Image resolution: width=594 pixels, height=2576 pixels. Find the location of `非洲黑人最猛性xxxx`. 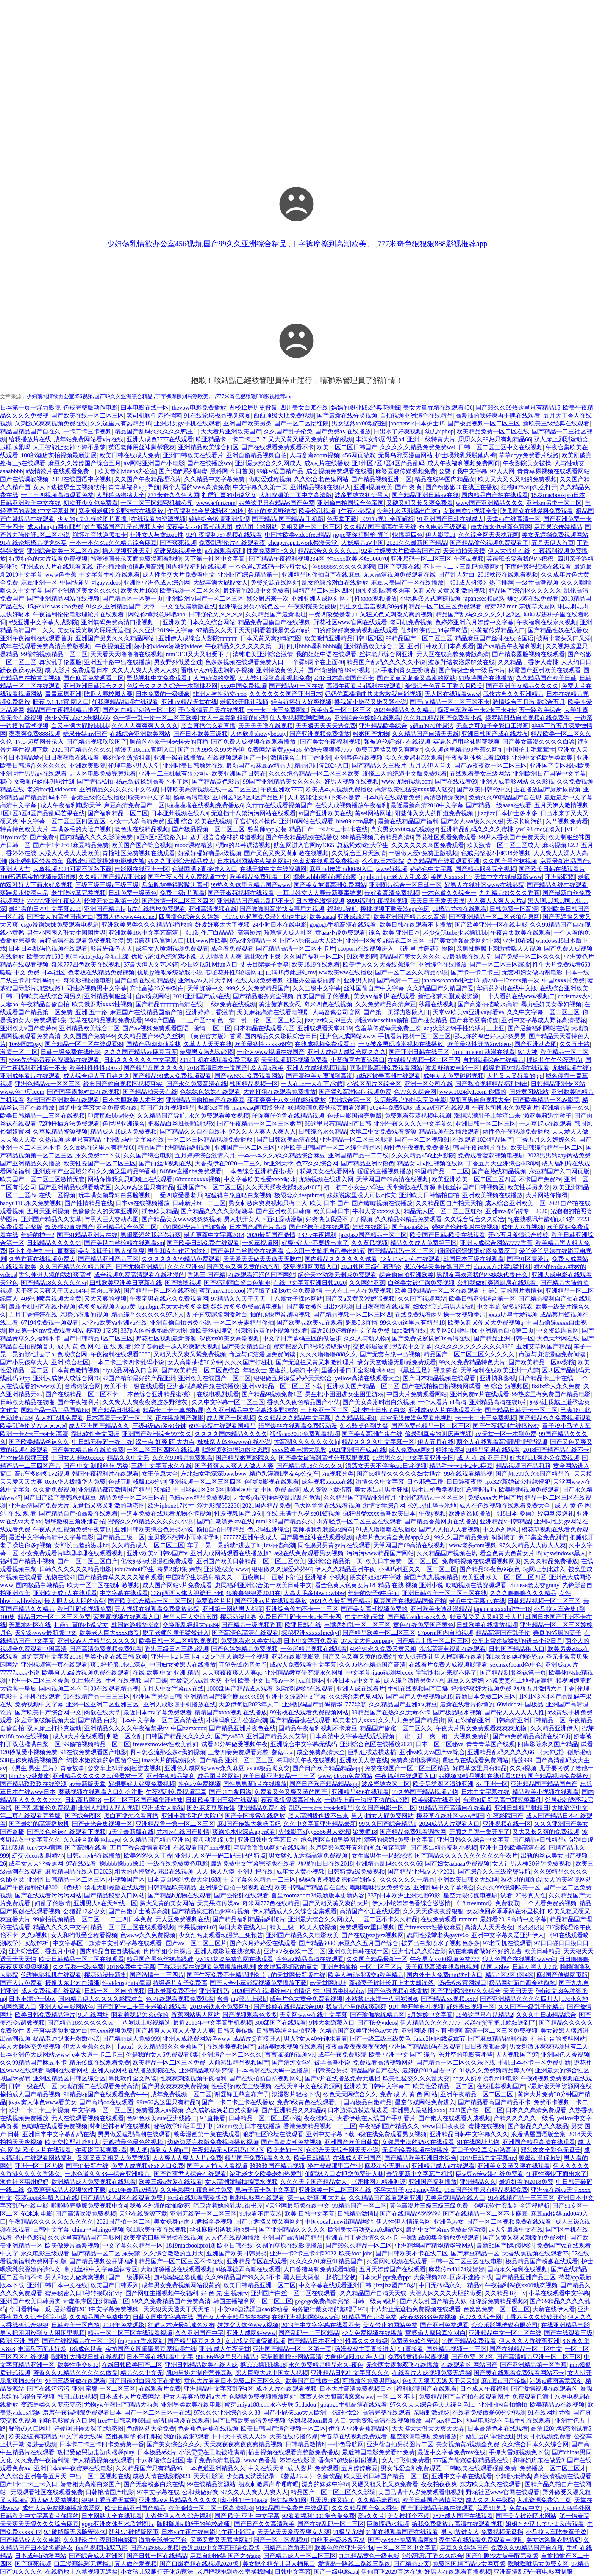

非洲黑人最猛性xxxx is located at coordinates (418, 2110).